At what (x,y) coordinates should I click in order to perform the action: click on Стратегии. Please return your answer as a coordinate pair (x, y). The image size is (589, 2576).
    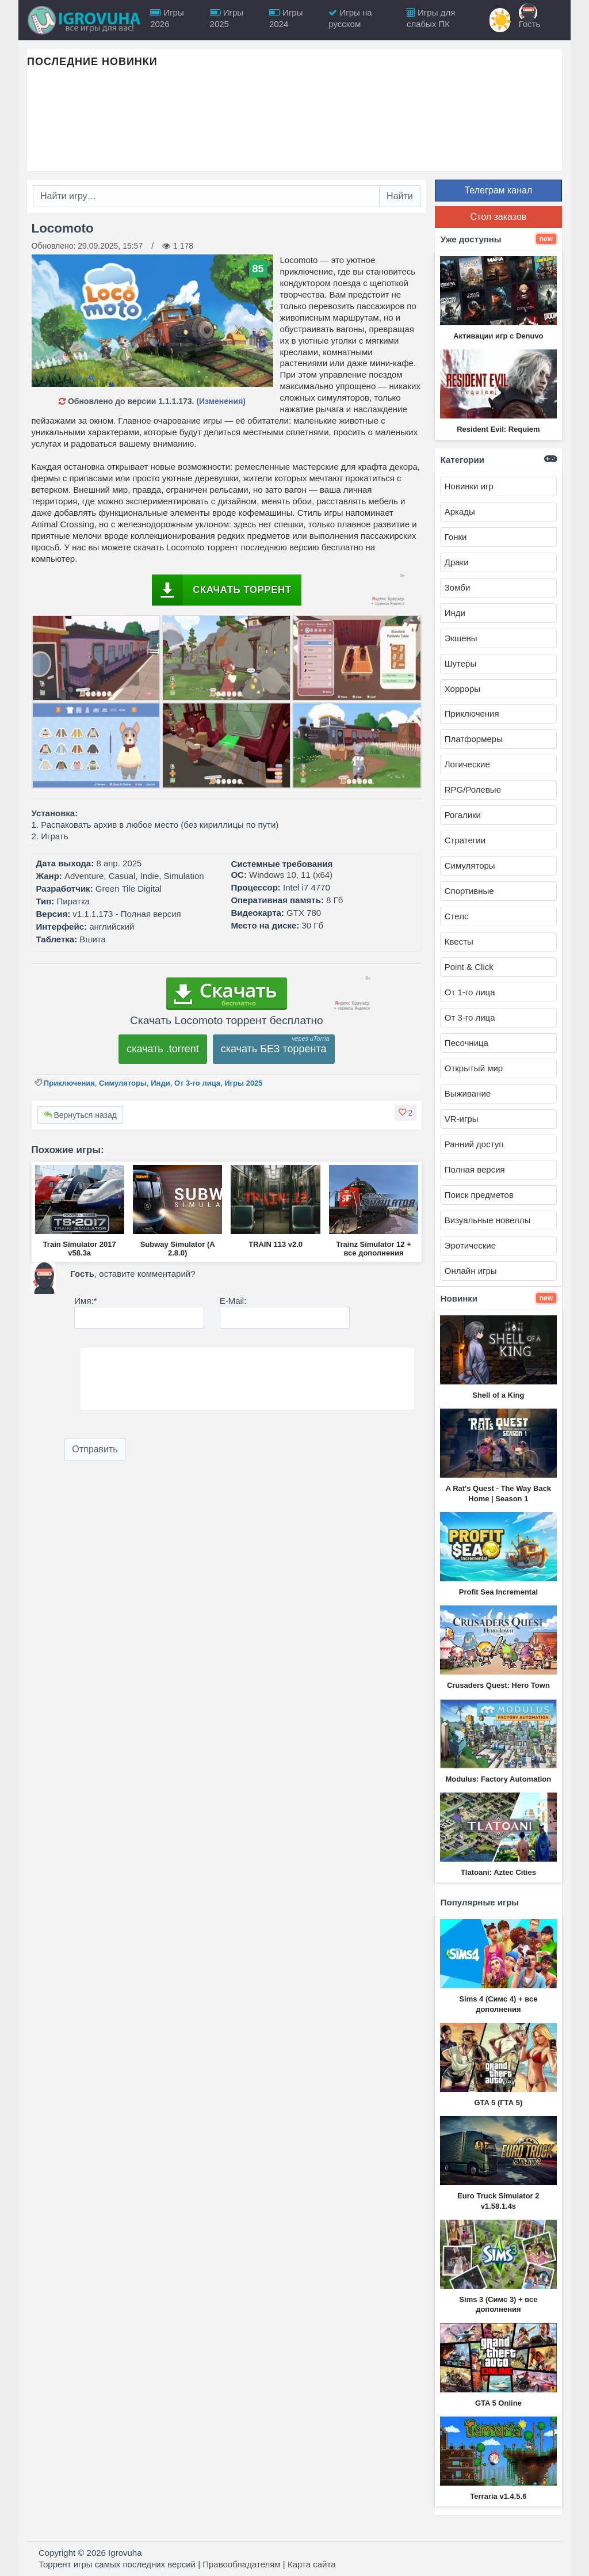
    Looking at the image, I should click on (465, 840).